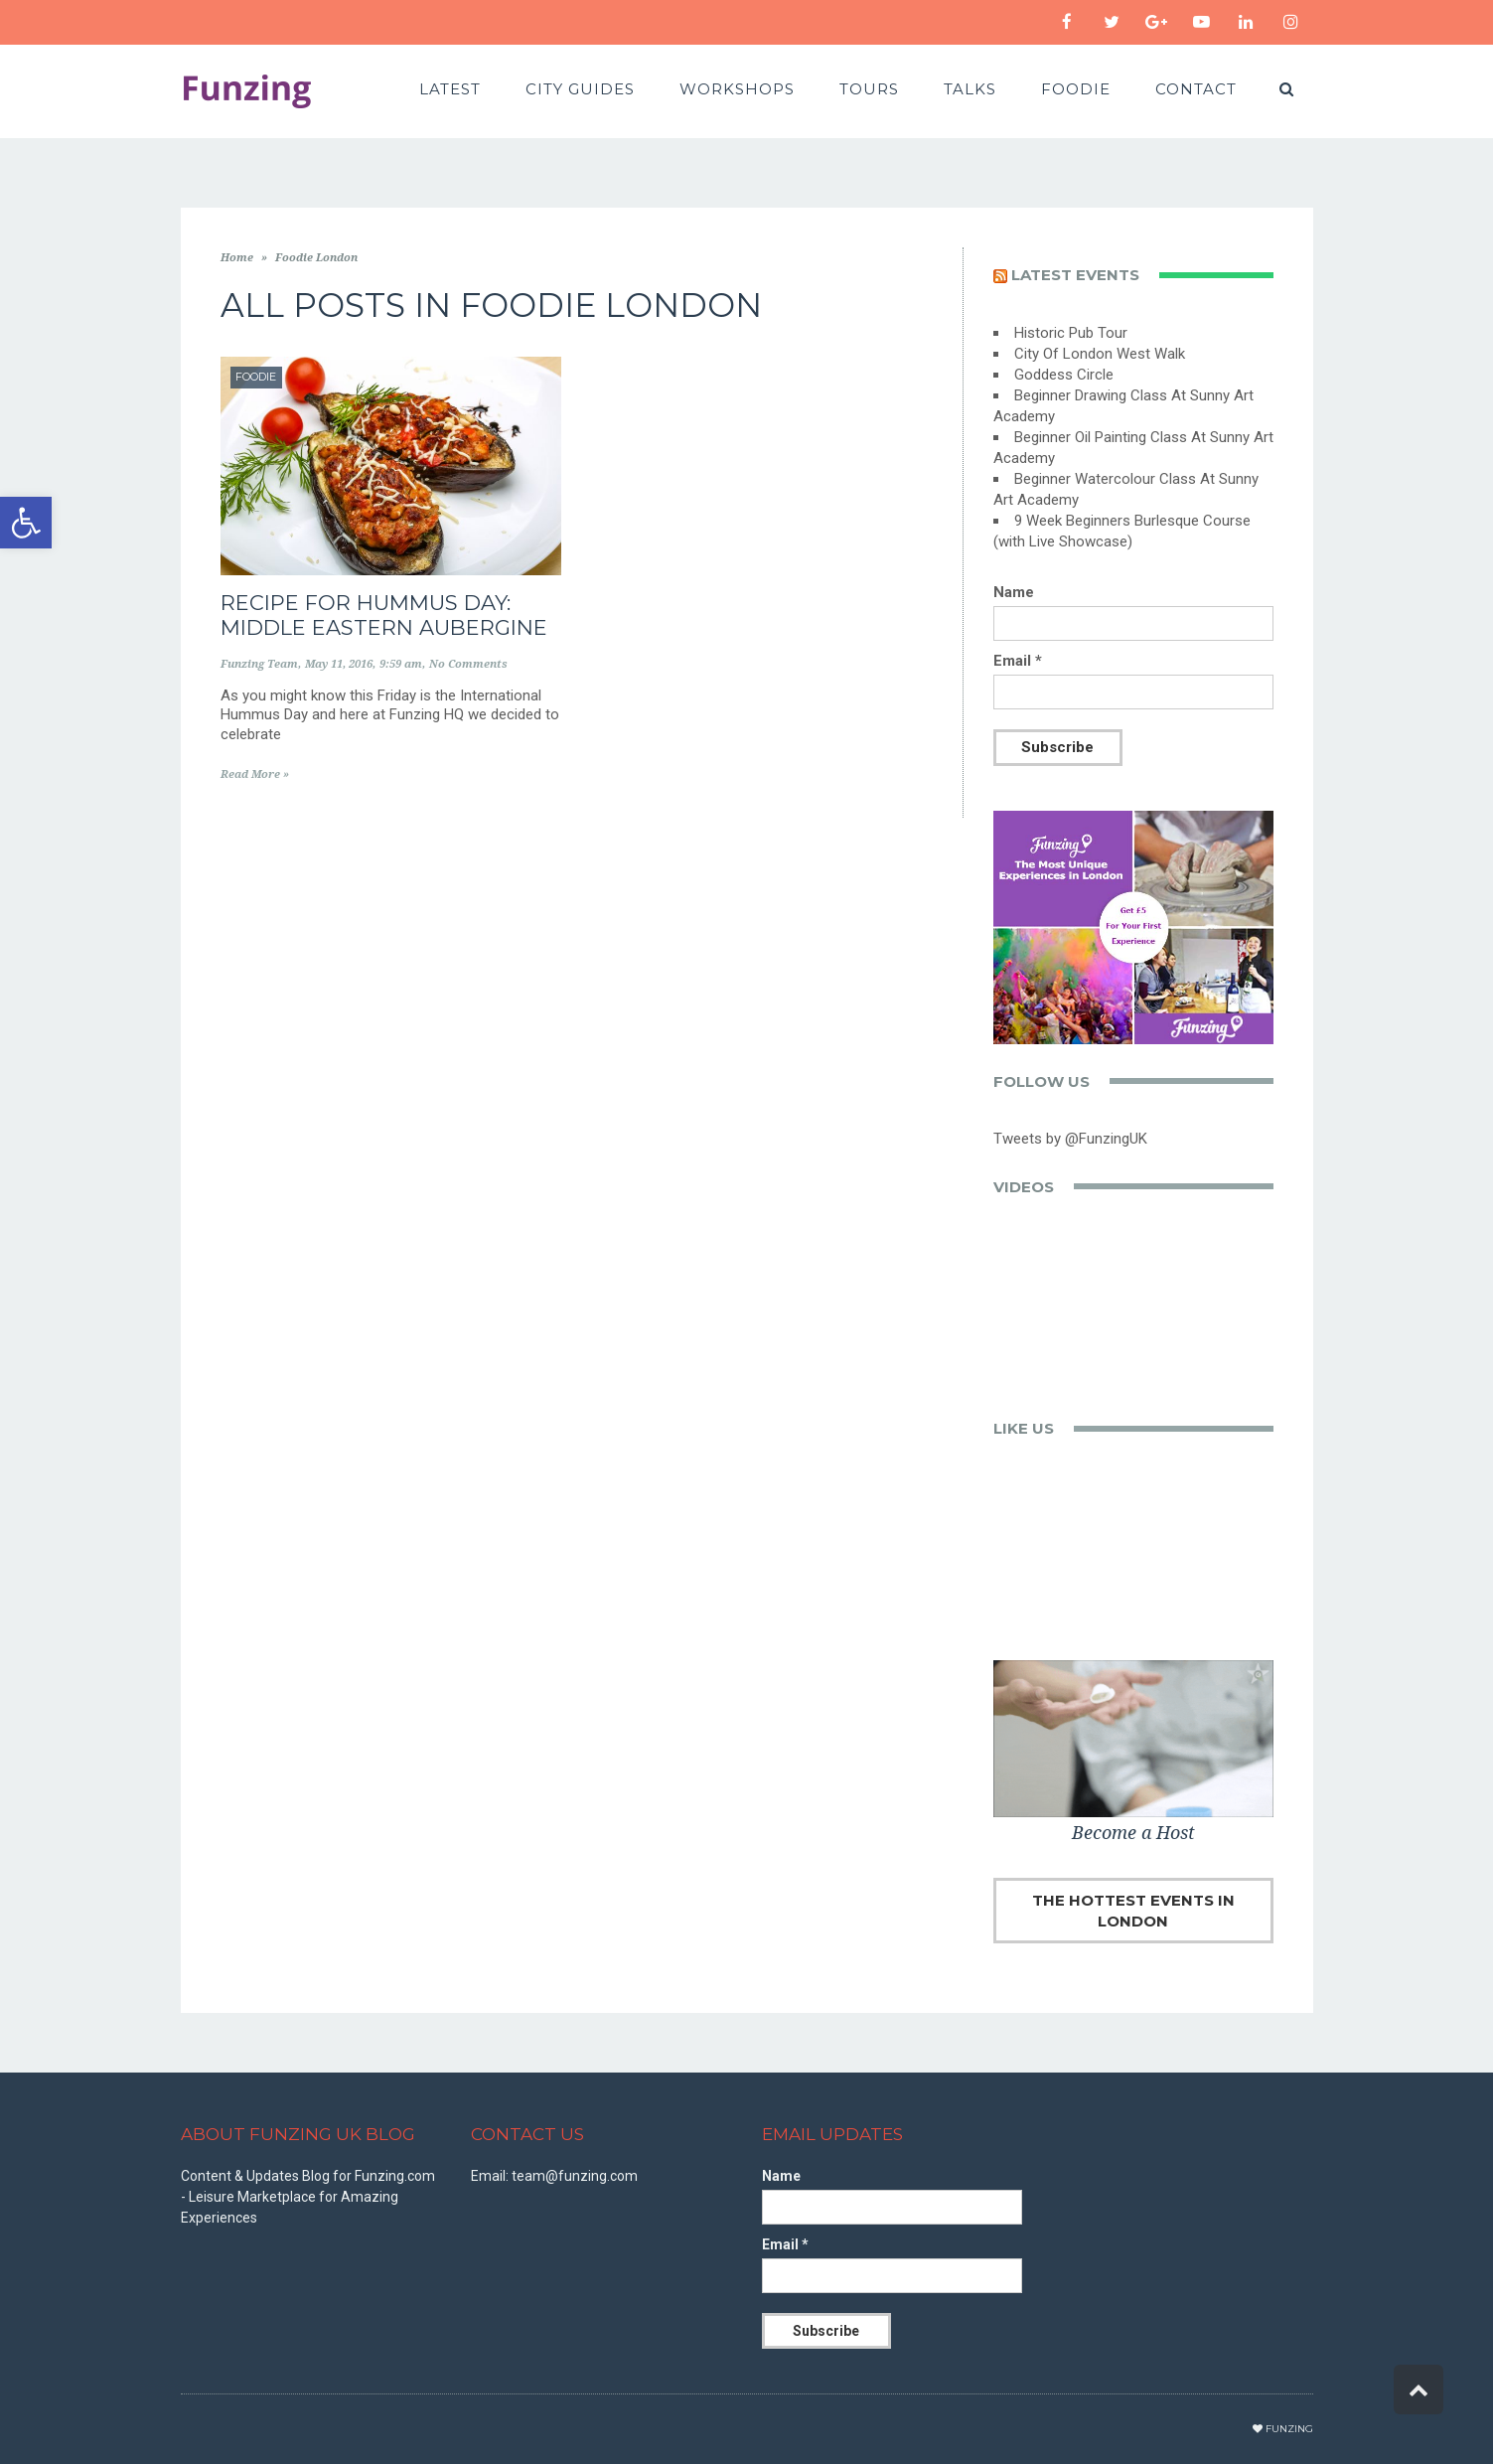 The height and width of the screenshot is (2464, 1493). What do you see at coordinates (1070, 333) in the screenshot?
I see `Historic Pub Tour` at bounding box center [1070, 333].